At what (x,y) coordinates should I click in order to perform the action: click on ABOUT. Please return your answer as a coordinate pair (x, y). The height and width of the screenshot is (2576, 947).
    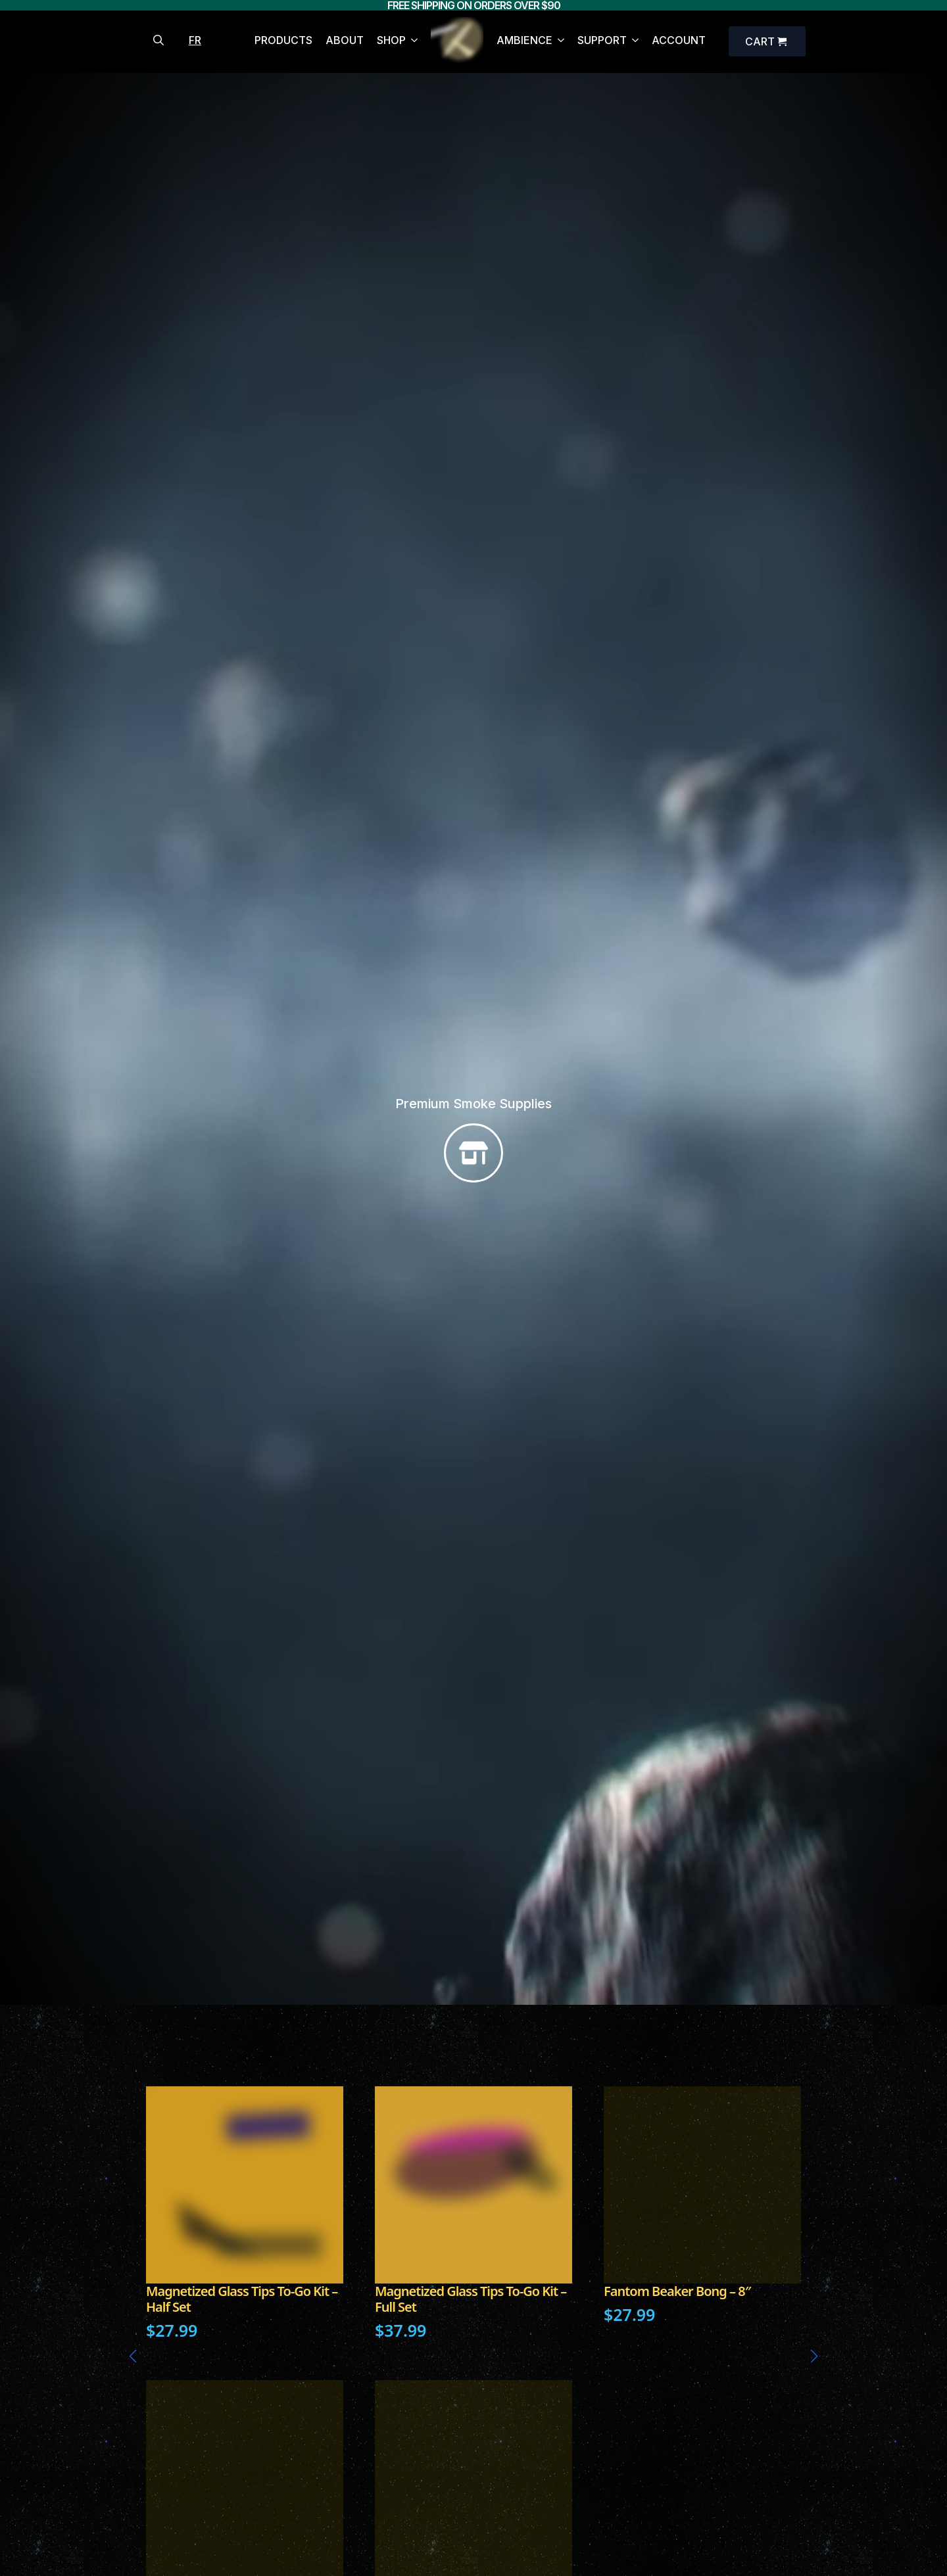
    Looking at the image, I should click on (345, 41).